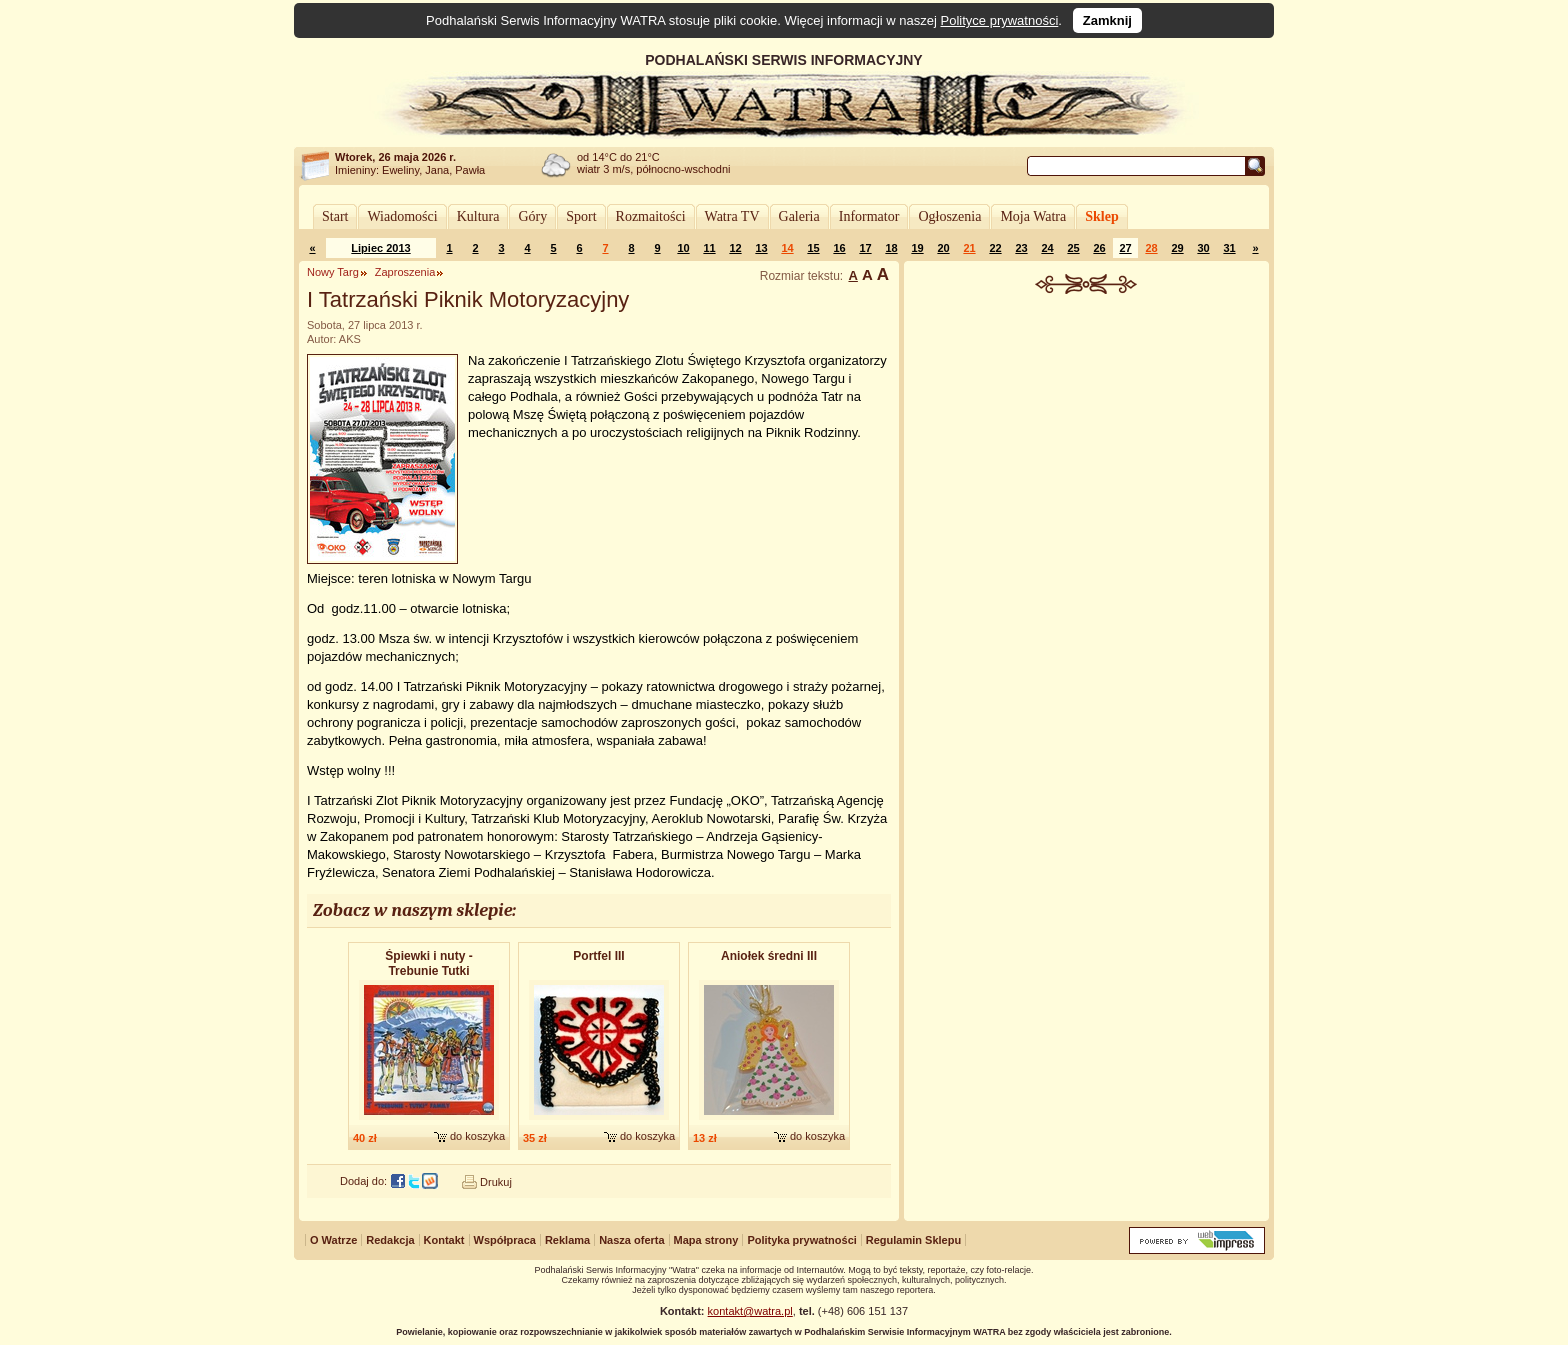  I want to click on Współpraca, so click(505, 1240).